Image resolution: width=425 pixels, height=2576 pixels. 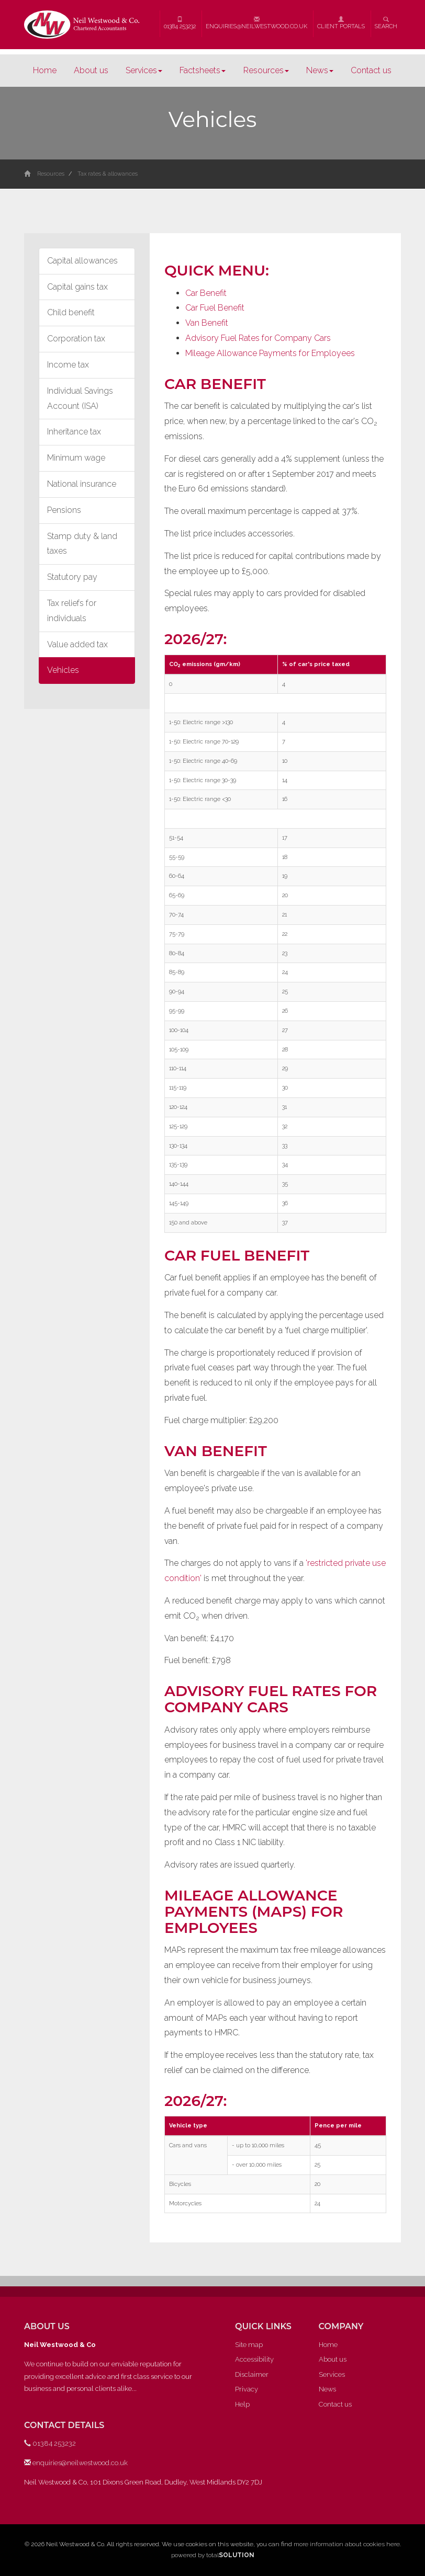 I want to click on Individual Savings Account (ISA), so click(x=80, y=398).